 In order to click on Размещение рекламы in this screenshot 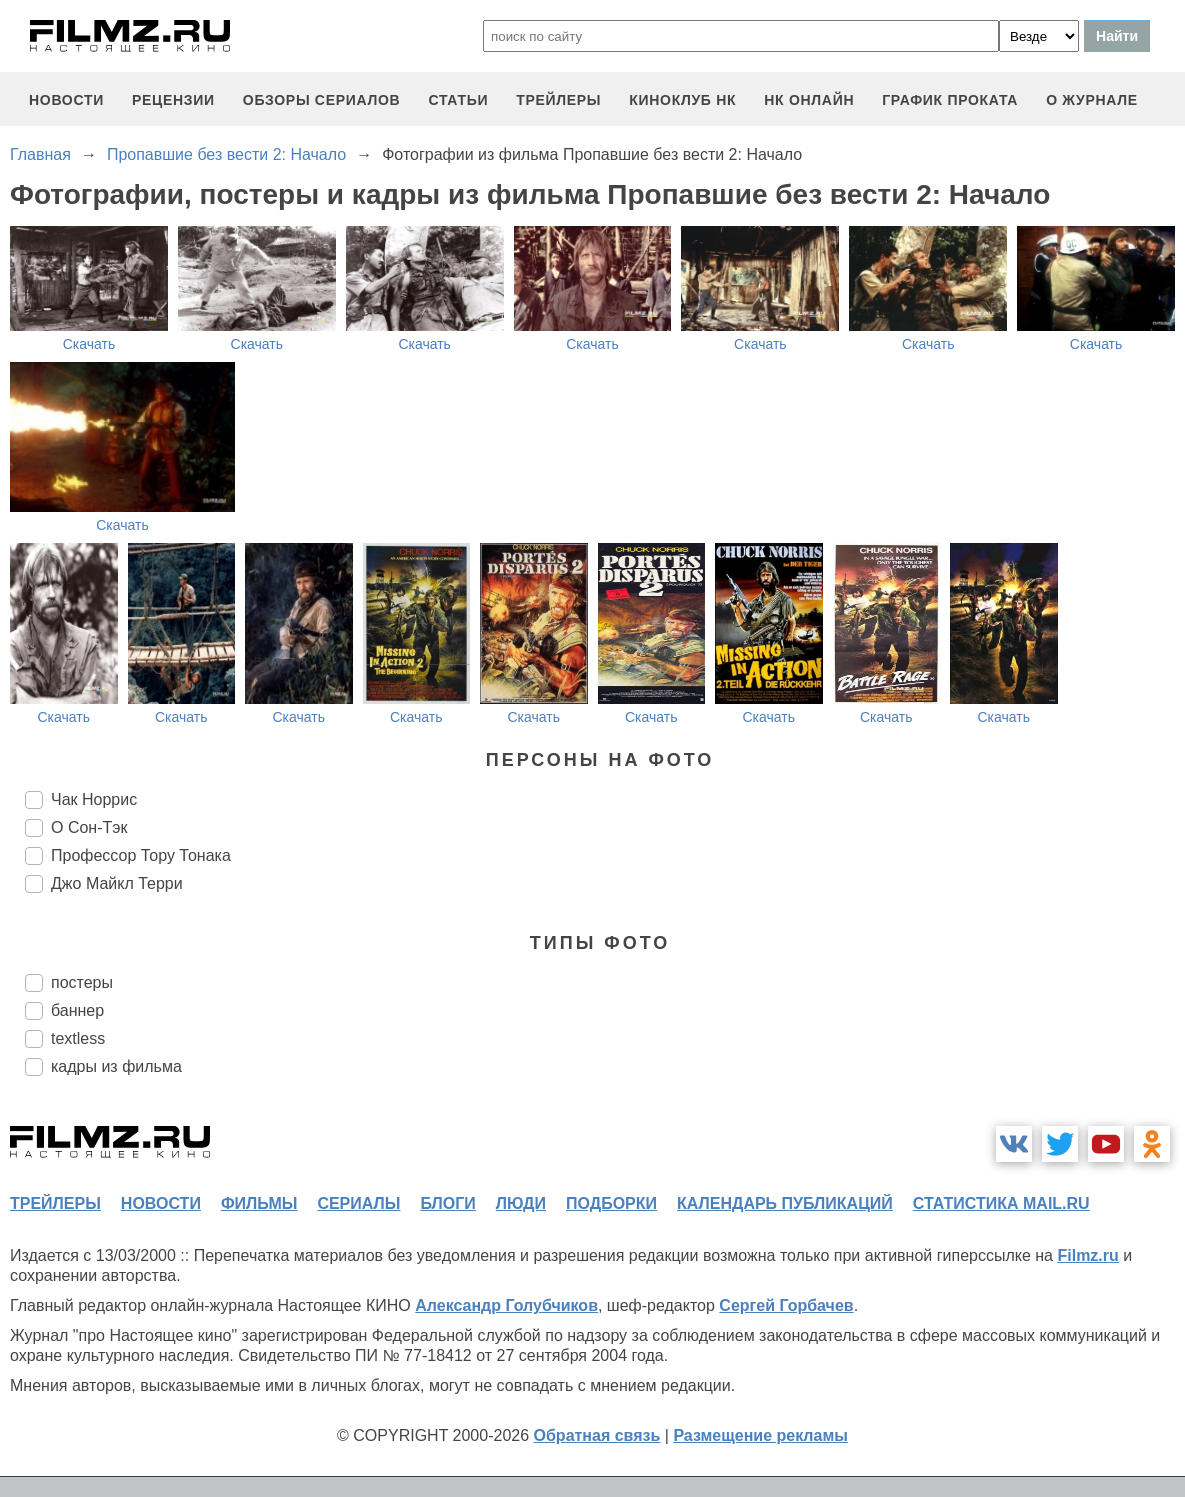, I will do `click(760, 1435)`.